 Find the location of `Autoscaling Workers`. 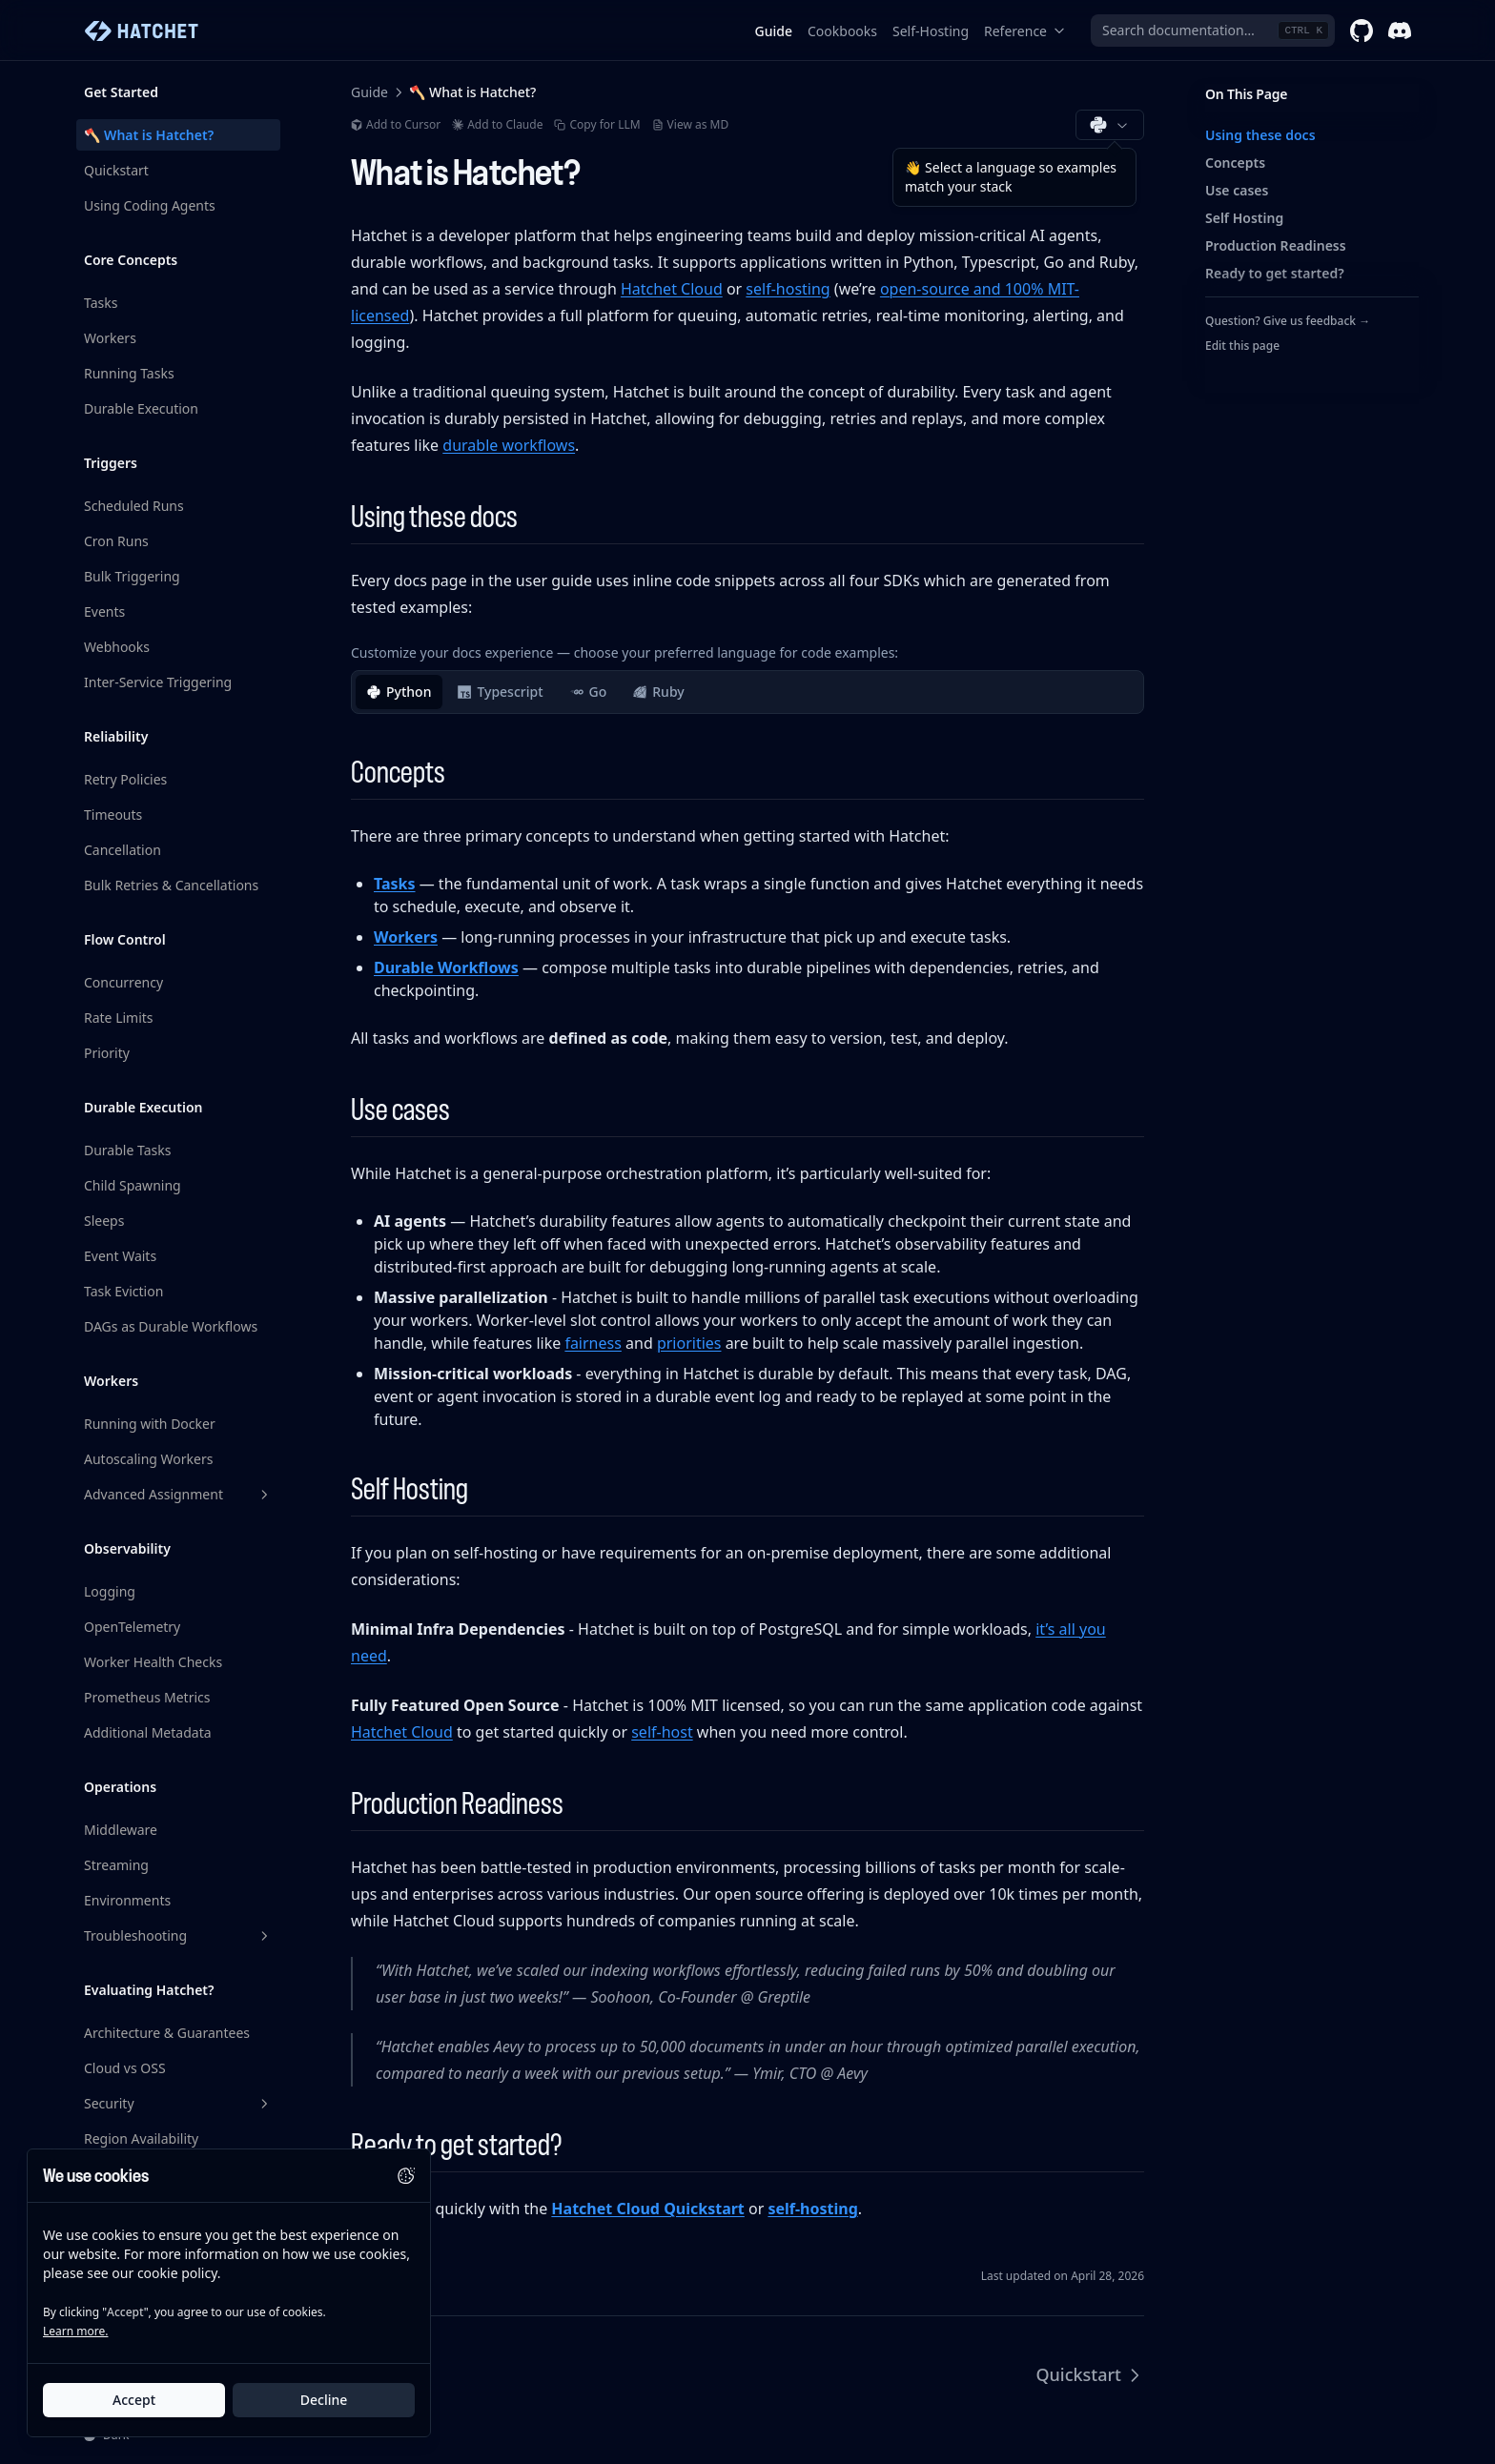

Autoscaling Workers is located at coordinates (148, 1459).